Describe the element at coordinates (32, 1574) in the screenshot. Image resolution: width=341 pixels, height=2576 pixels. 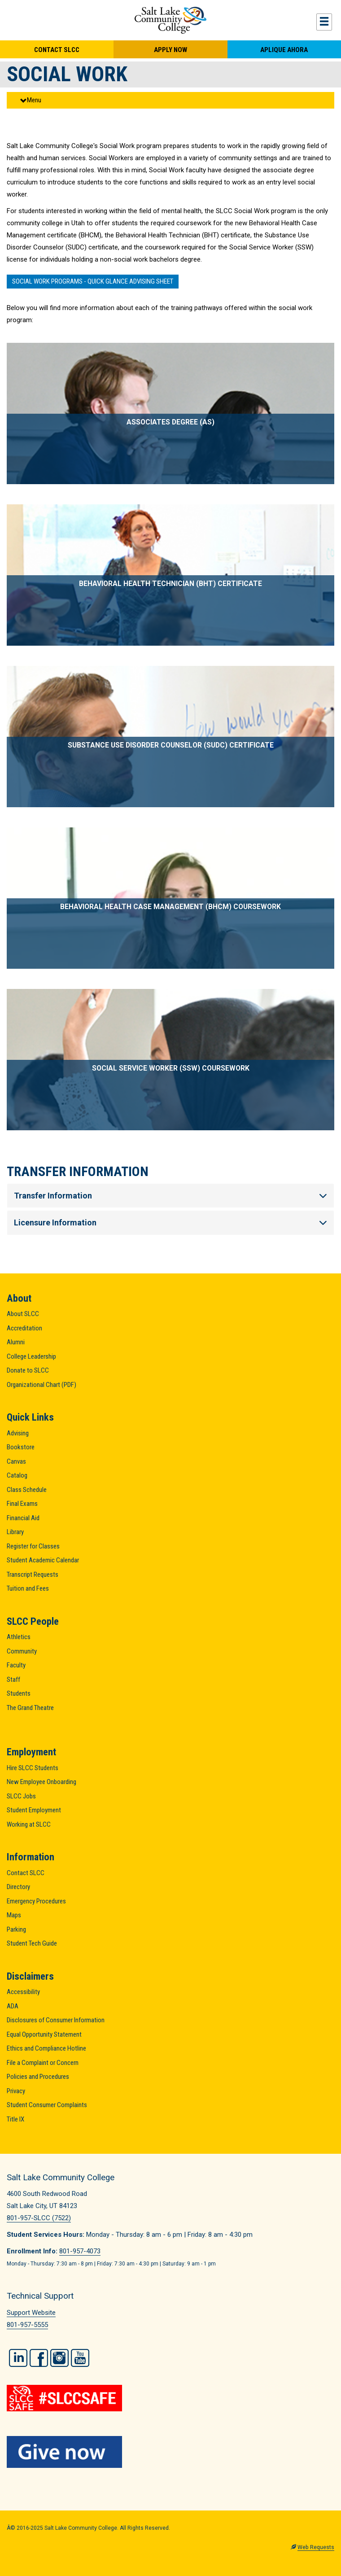
I see `Transcript Requests` at that location.